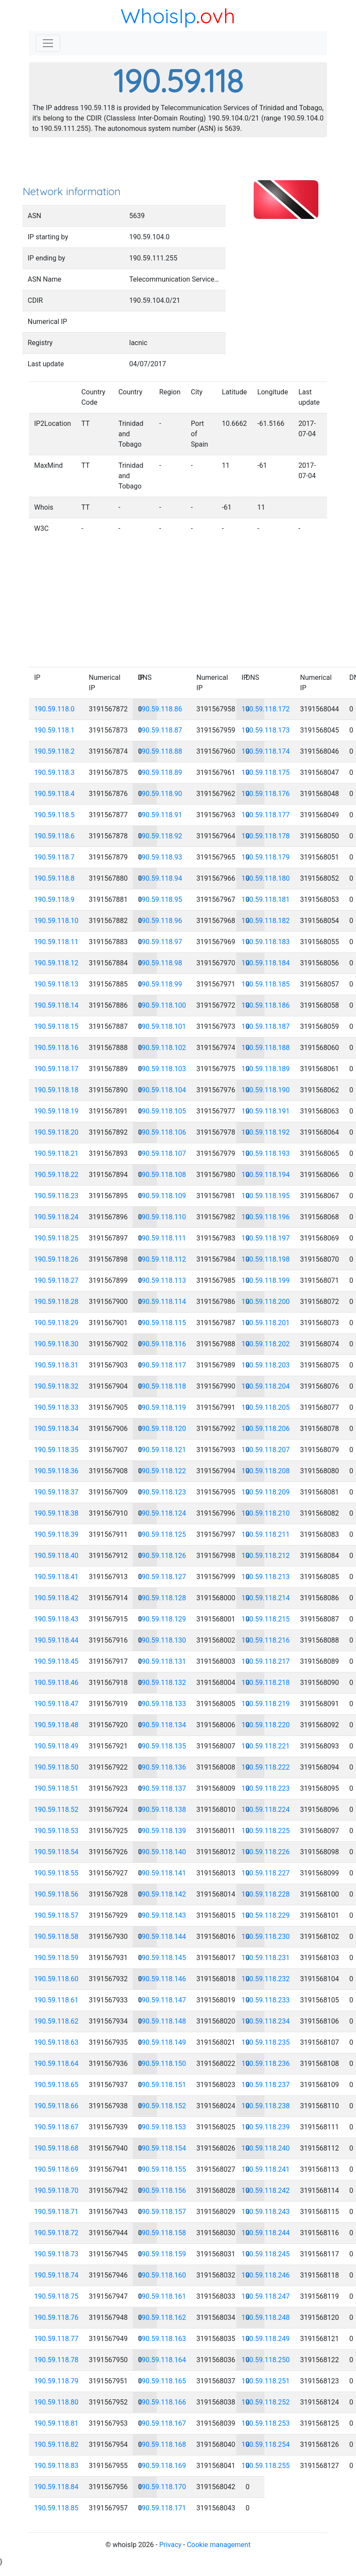  I want to click on 190.59.118.14, so click(56, 1005).